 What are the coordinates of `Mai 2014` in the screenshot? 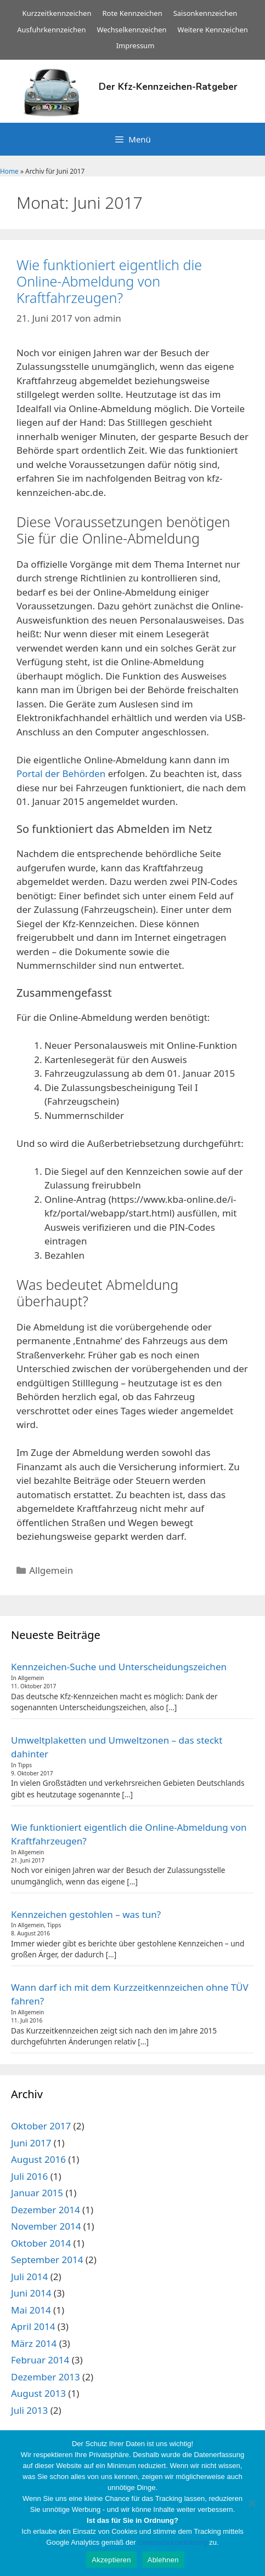 It's located at (31, 2310).